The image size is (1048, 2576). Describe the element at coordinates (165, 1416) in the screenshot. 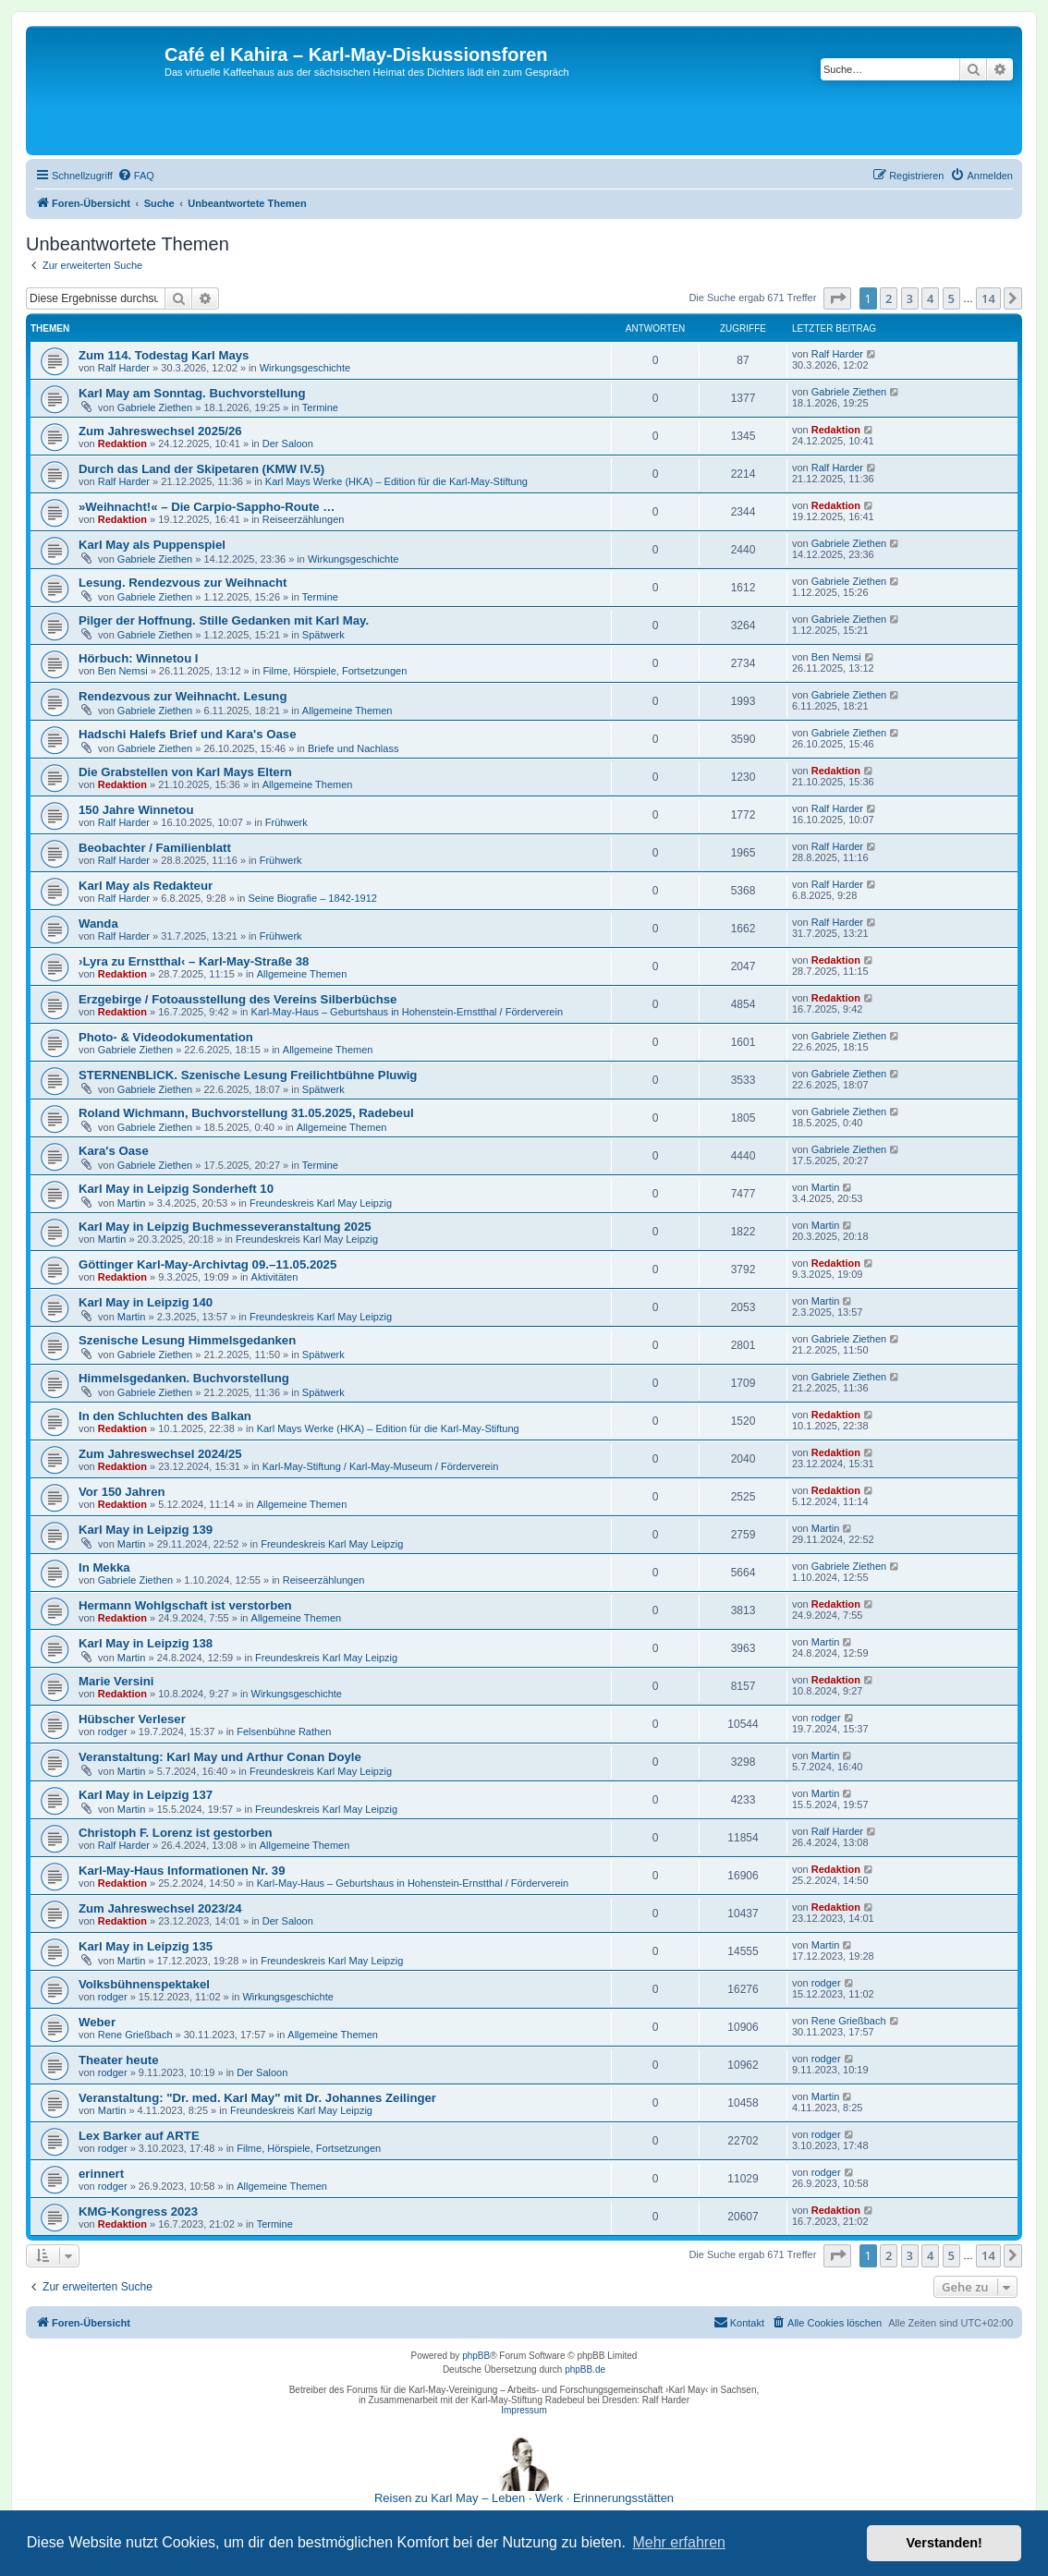

I see `In den Schluchten des Balkan` at that location.